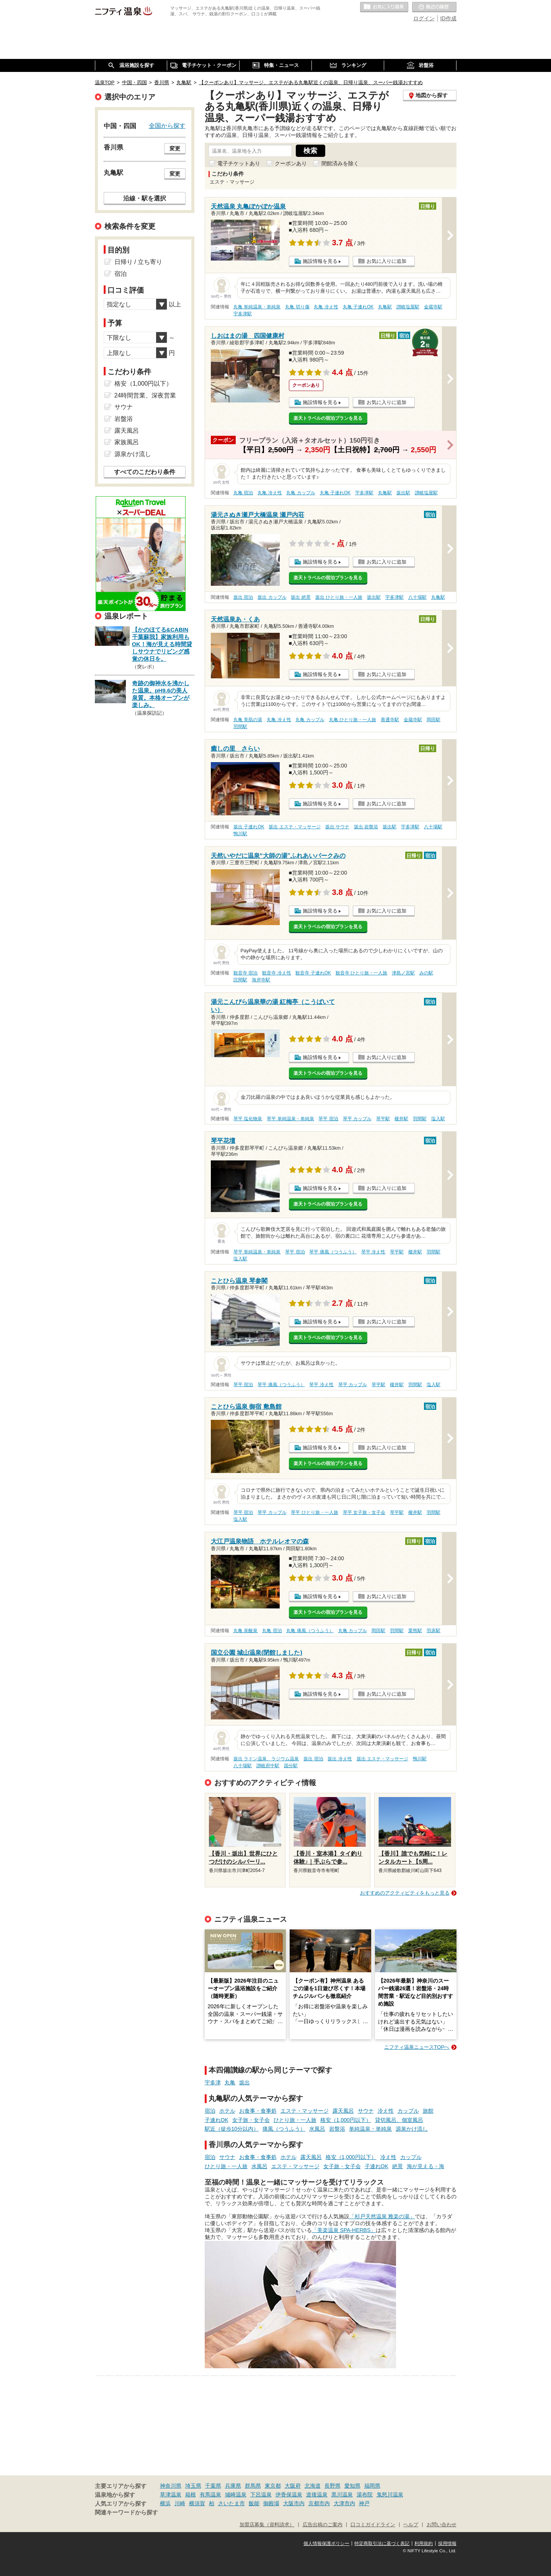 The height and width of the screenshot is (2576, 551). What do you see at coordinates (345, 2120) in the screenshot?
I see `格安（1,000円以下）` at bounding box center [345, 2120].